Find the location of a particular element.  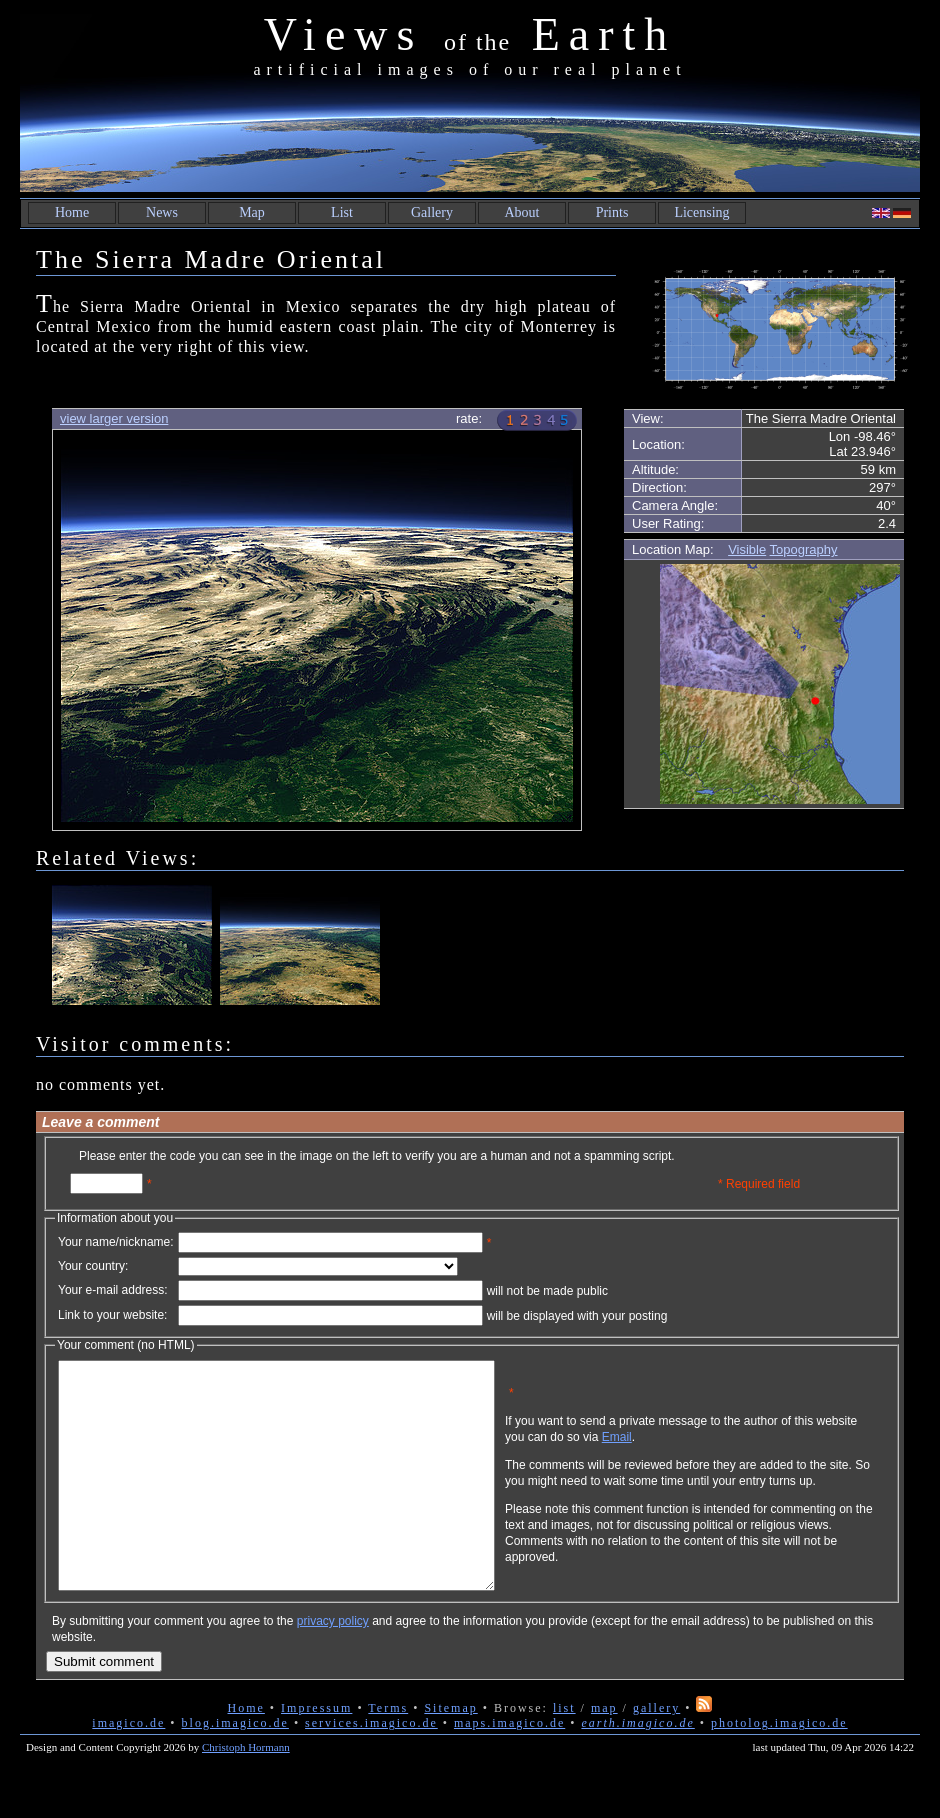

News is located at coordinates (162, 212).